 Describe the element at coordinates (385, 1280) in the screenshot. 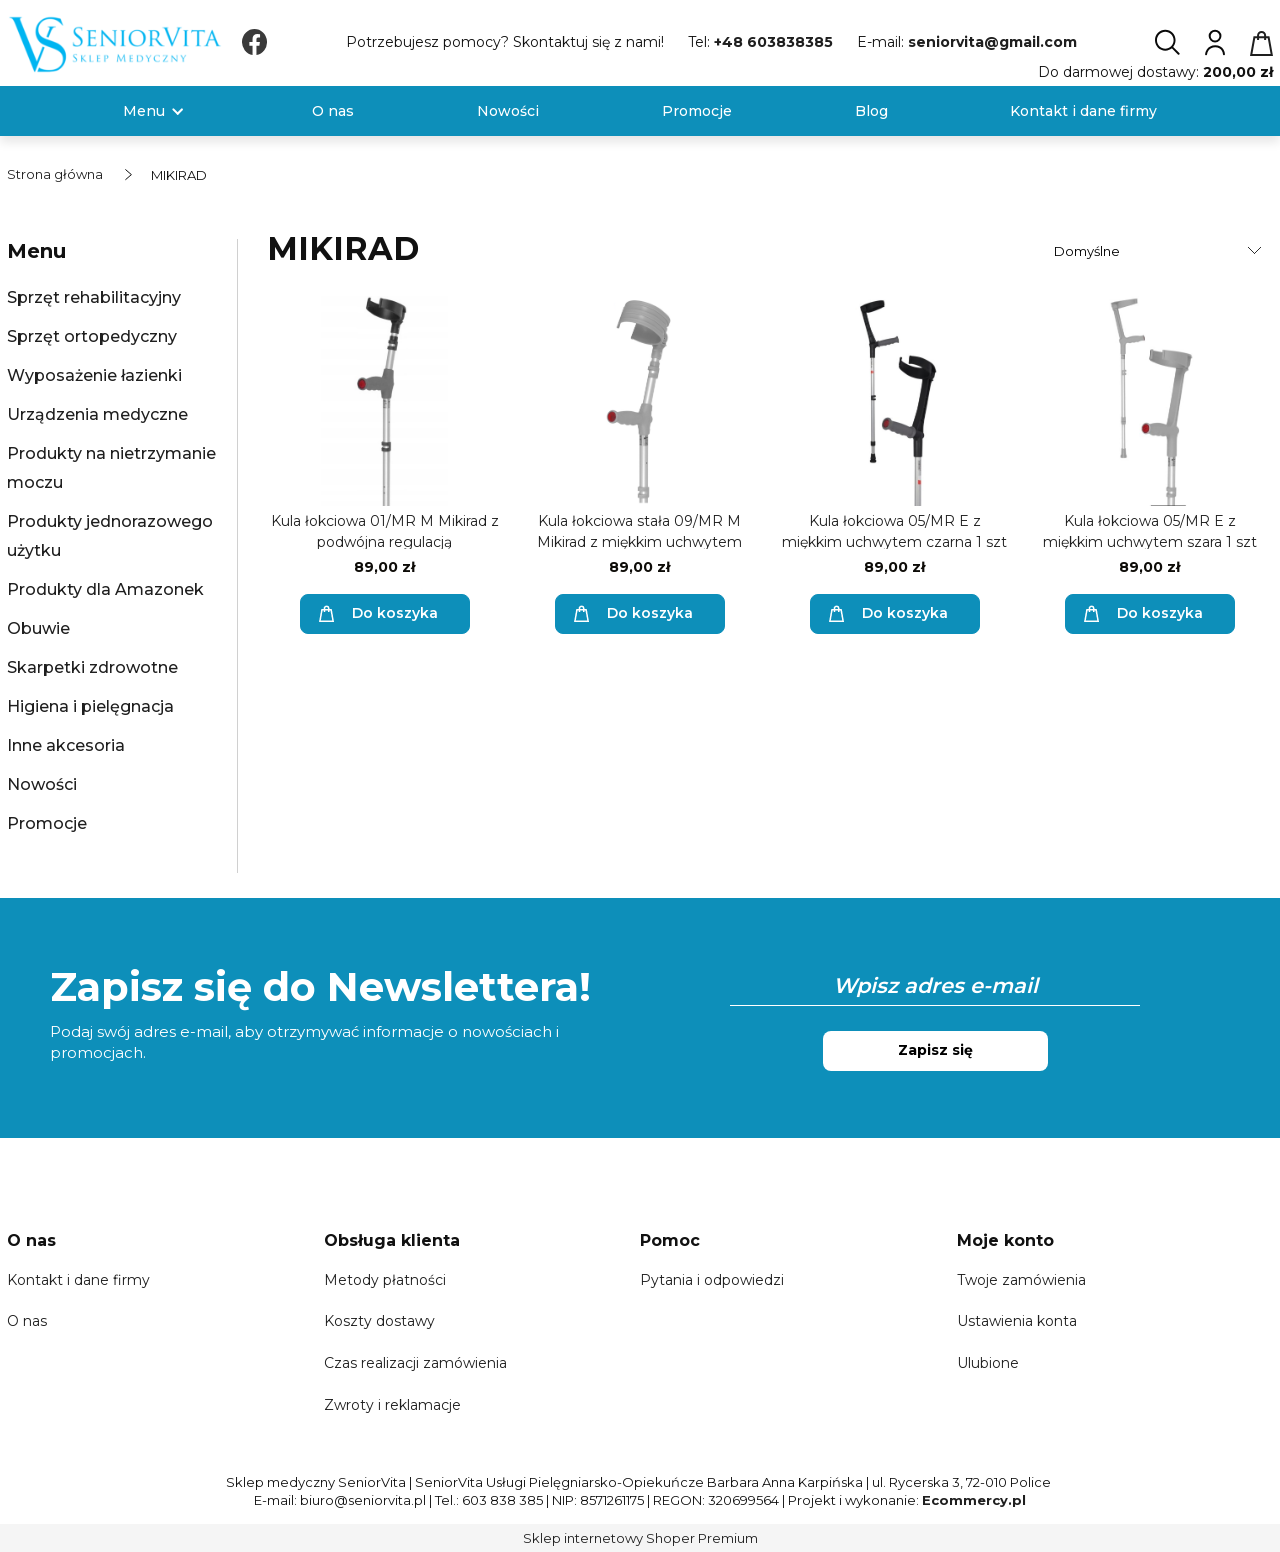

I see `Metody płatności` at that location.